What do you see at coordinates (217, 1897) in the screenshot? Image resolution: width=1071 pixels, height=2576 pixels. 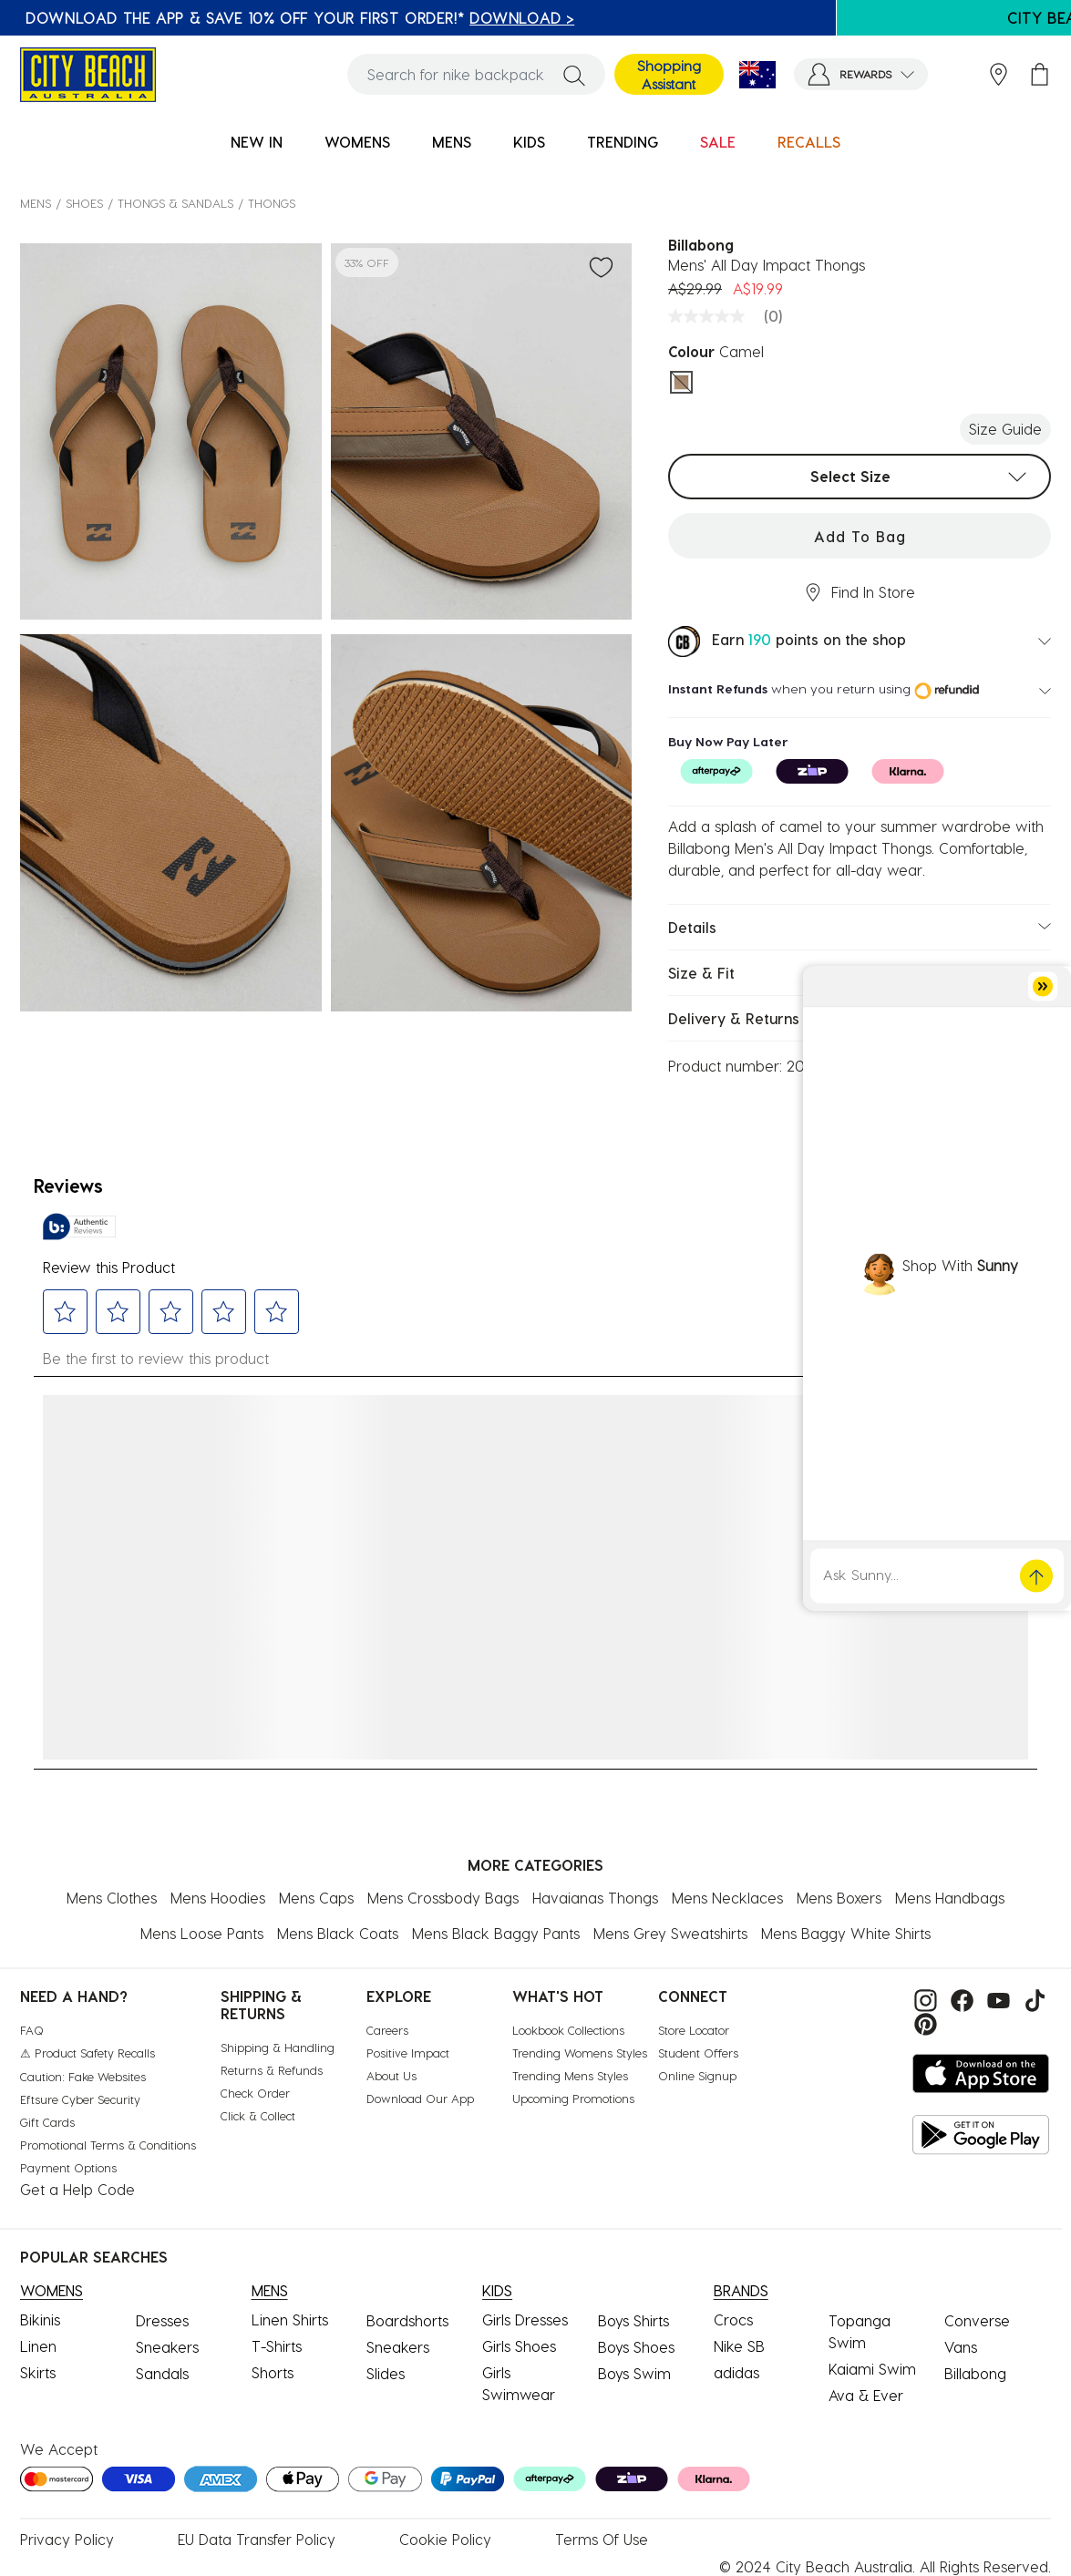 I see `Mens Hoodies` at bounding box center [217, 1897].